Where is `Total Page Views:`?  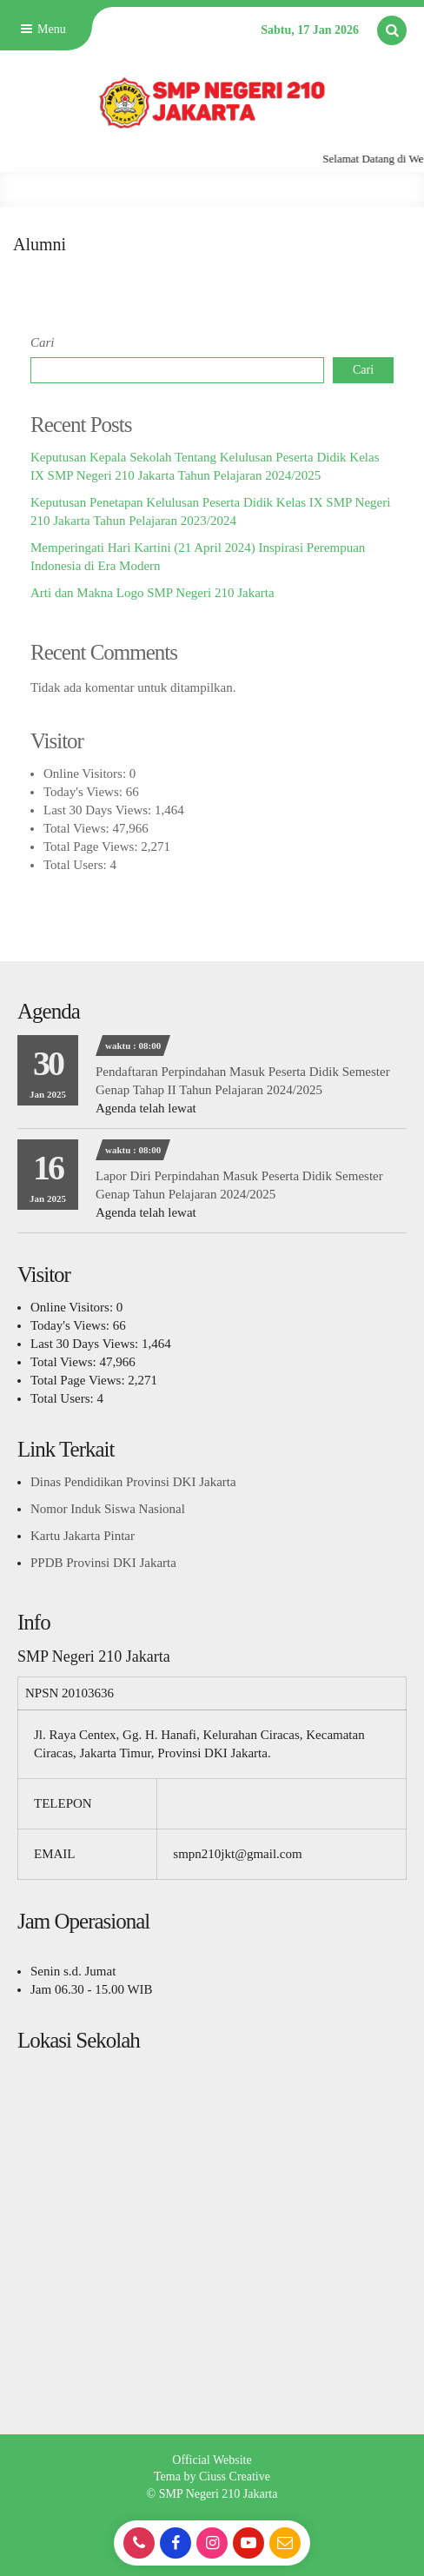
Total Page Views: is located at coordinates (92, 846).